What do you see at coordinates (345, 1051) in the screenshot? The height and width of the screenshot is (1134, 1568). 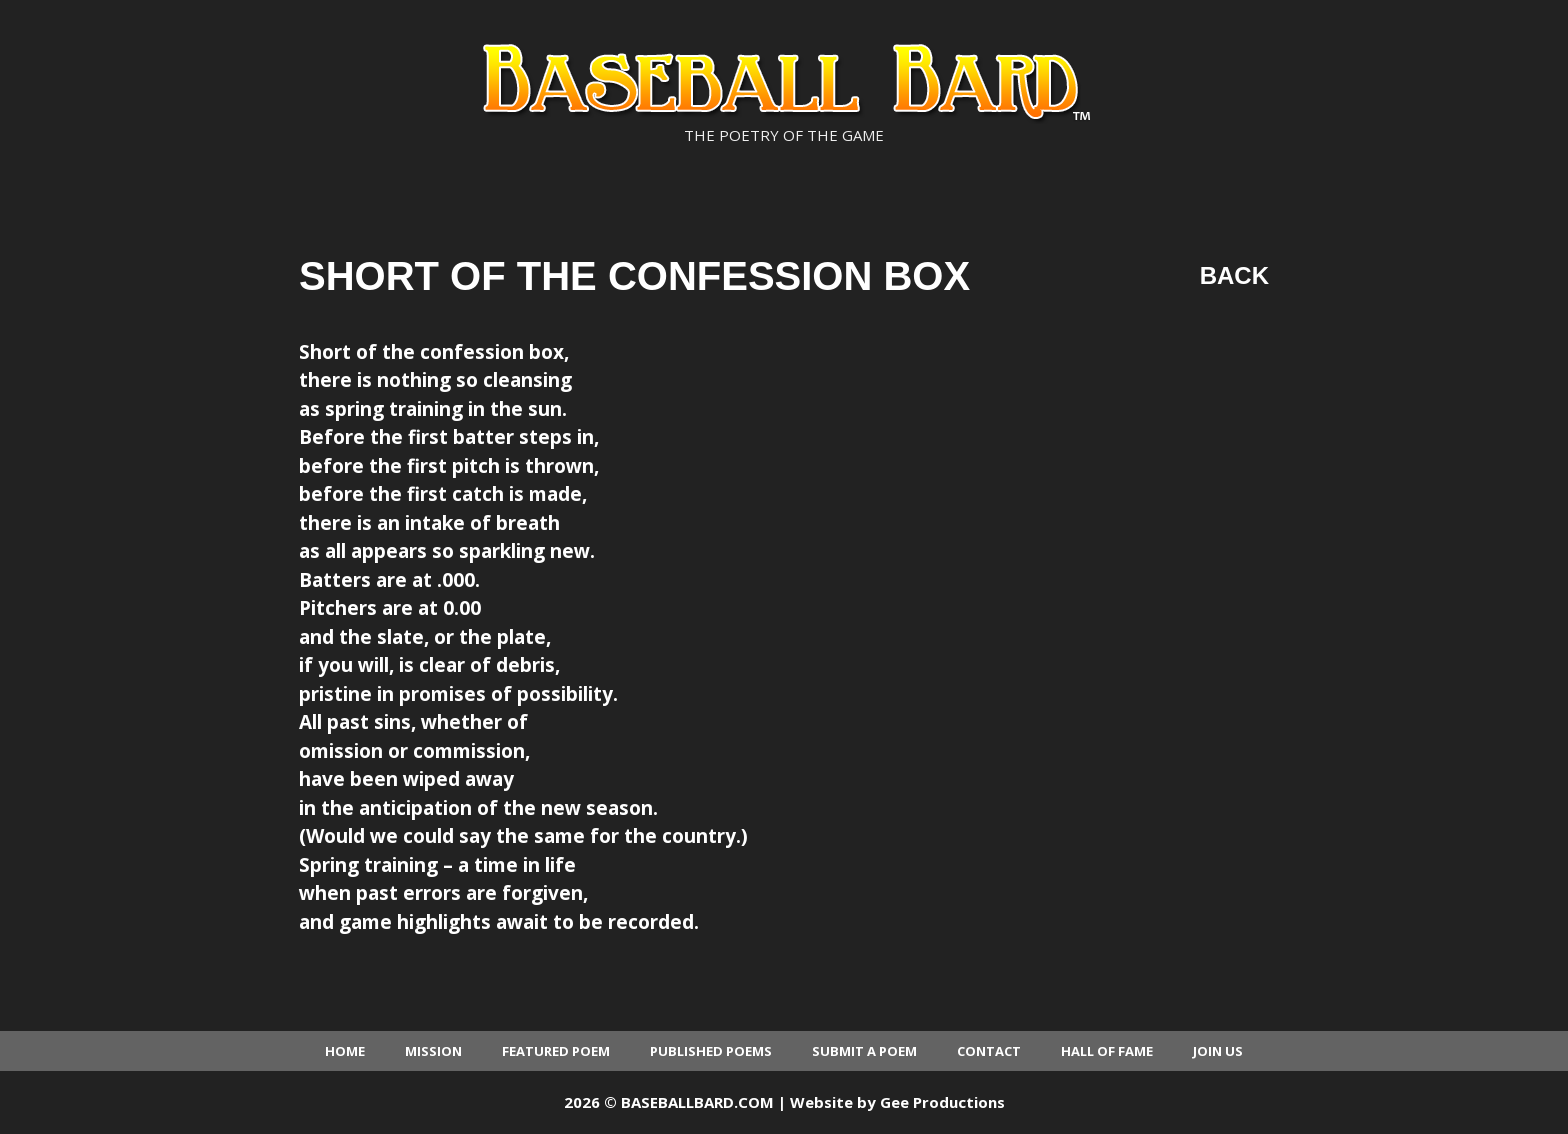 I see `Home` at bounding box center [345, 1051].